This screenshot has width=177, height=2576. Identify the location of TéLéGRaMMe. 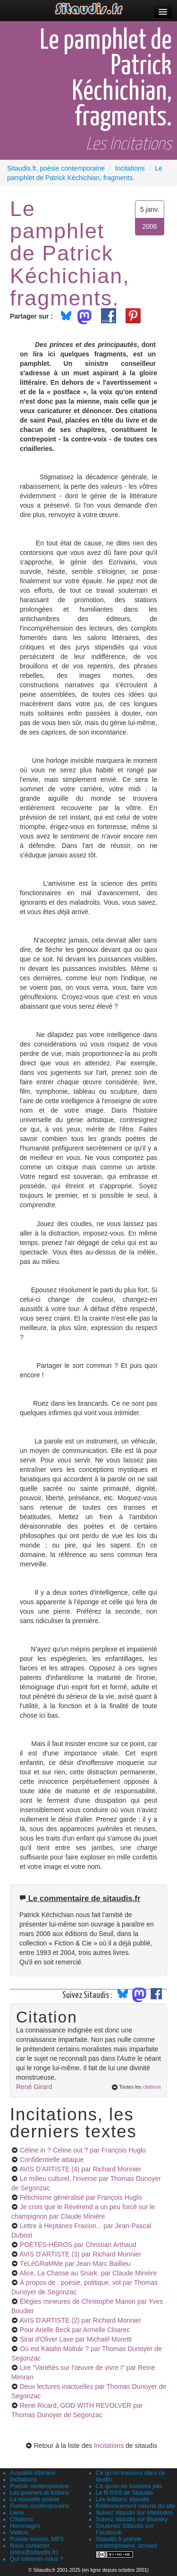
(75, 2263).